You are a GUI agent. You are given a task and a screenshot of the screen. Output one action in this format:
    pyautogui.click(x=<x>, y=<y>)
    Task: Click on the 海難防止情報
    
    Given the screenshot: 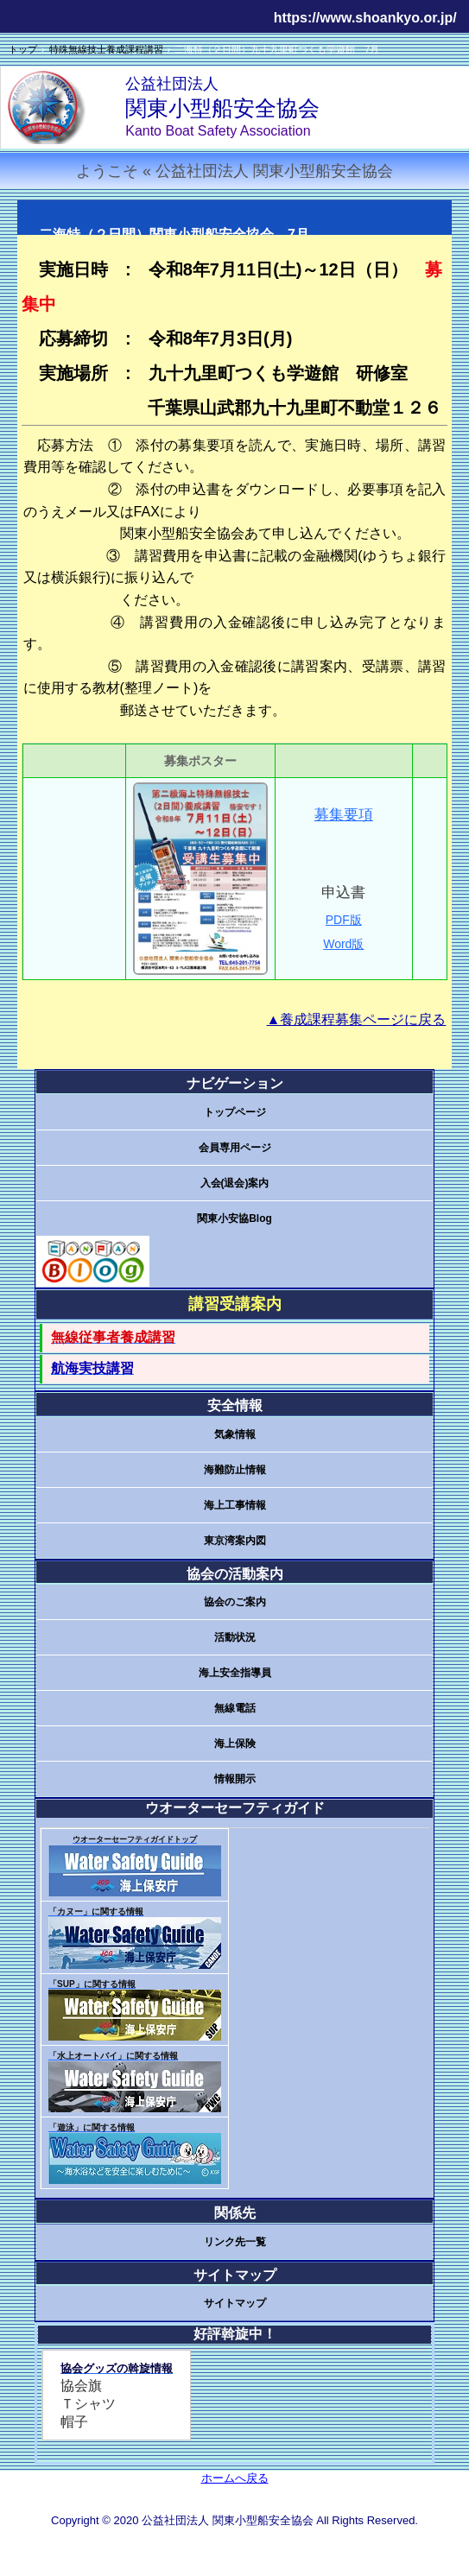 What is the action you would take?
    pyautogui.click(x=235, y=1470)
    